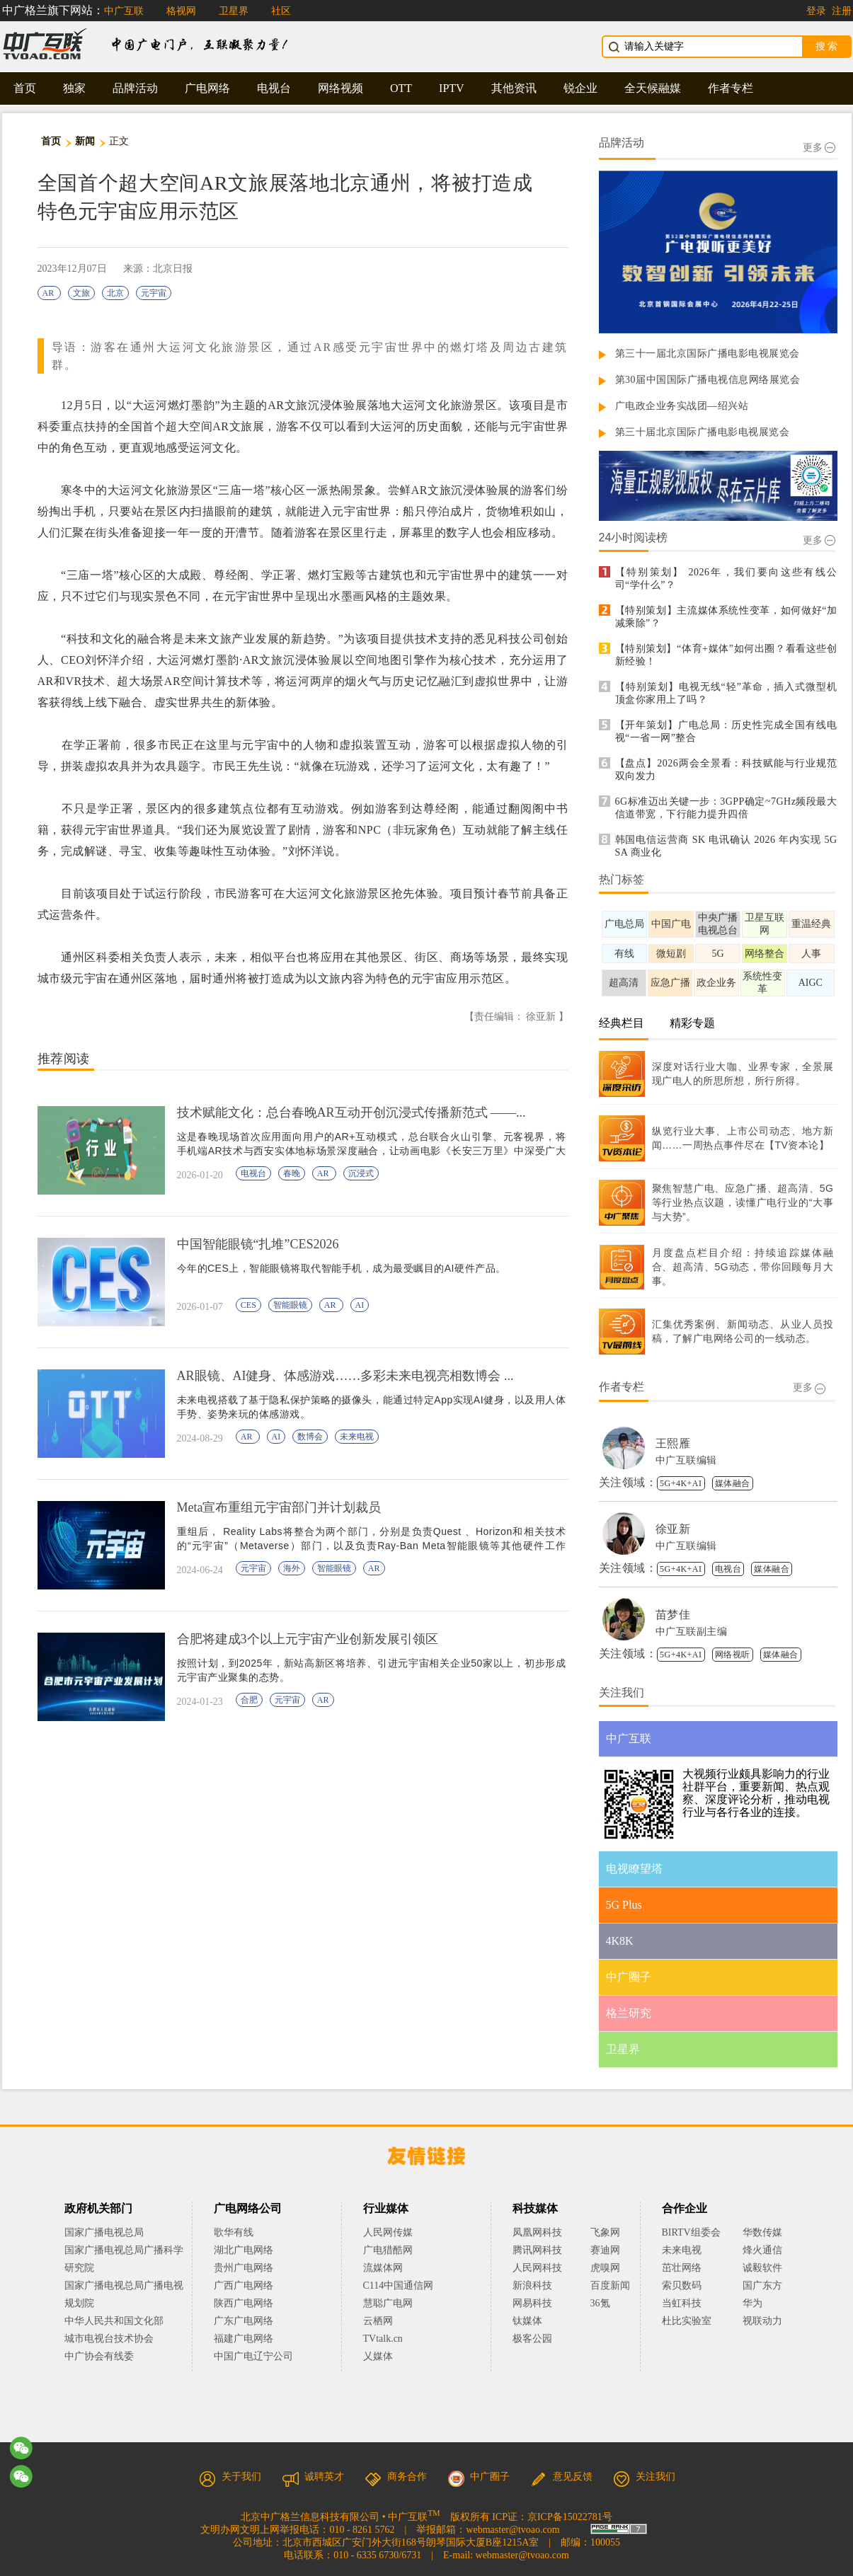  I want to click on 网络视听, so click(732, 1655).